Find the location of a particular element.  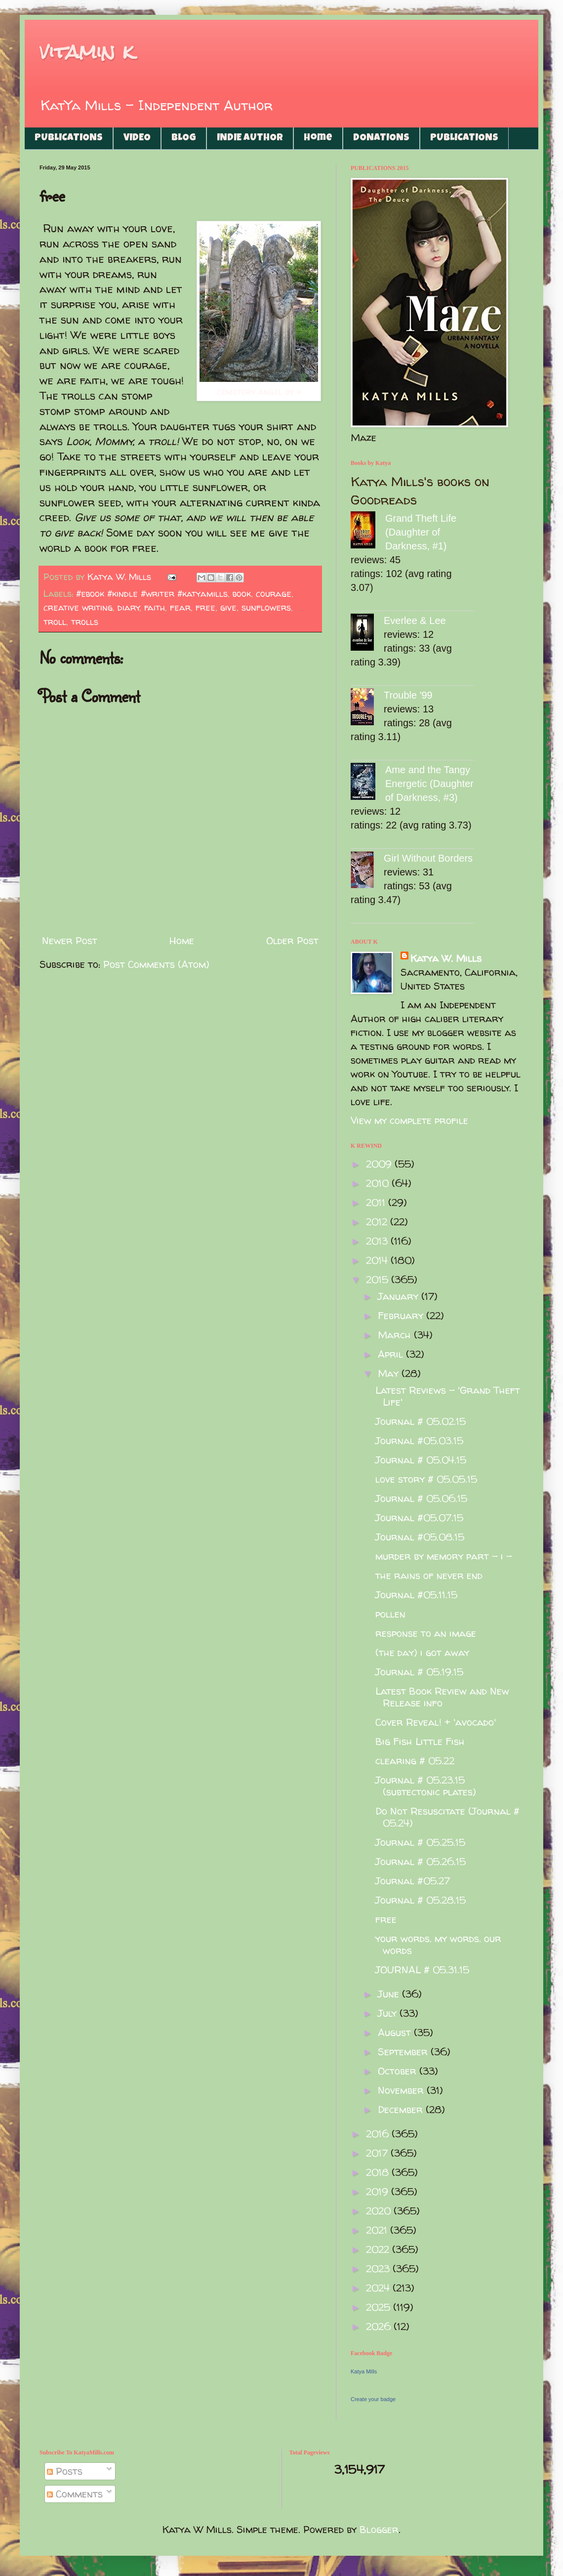

BLOG is located at coordinates (183, 138).